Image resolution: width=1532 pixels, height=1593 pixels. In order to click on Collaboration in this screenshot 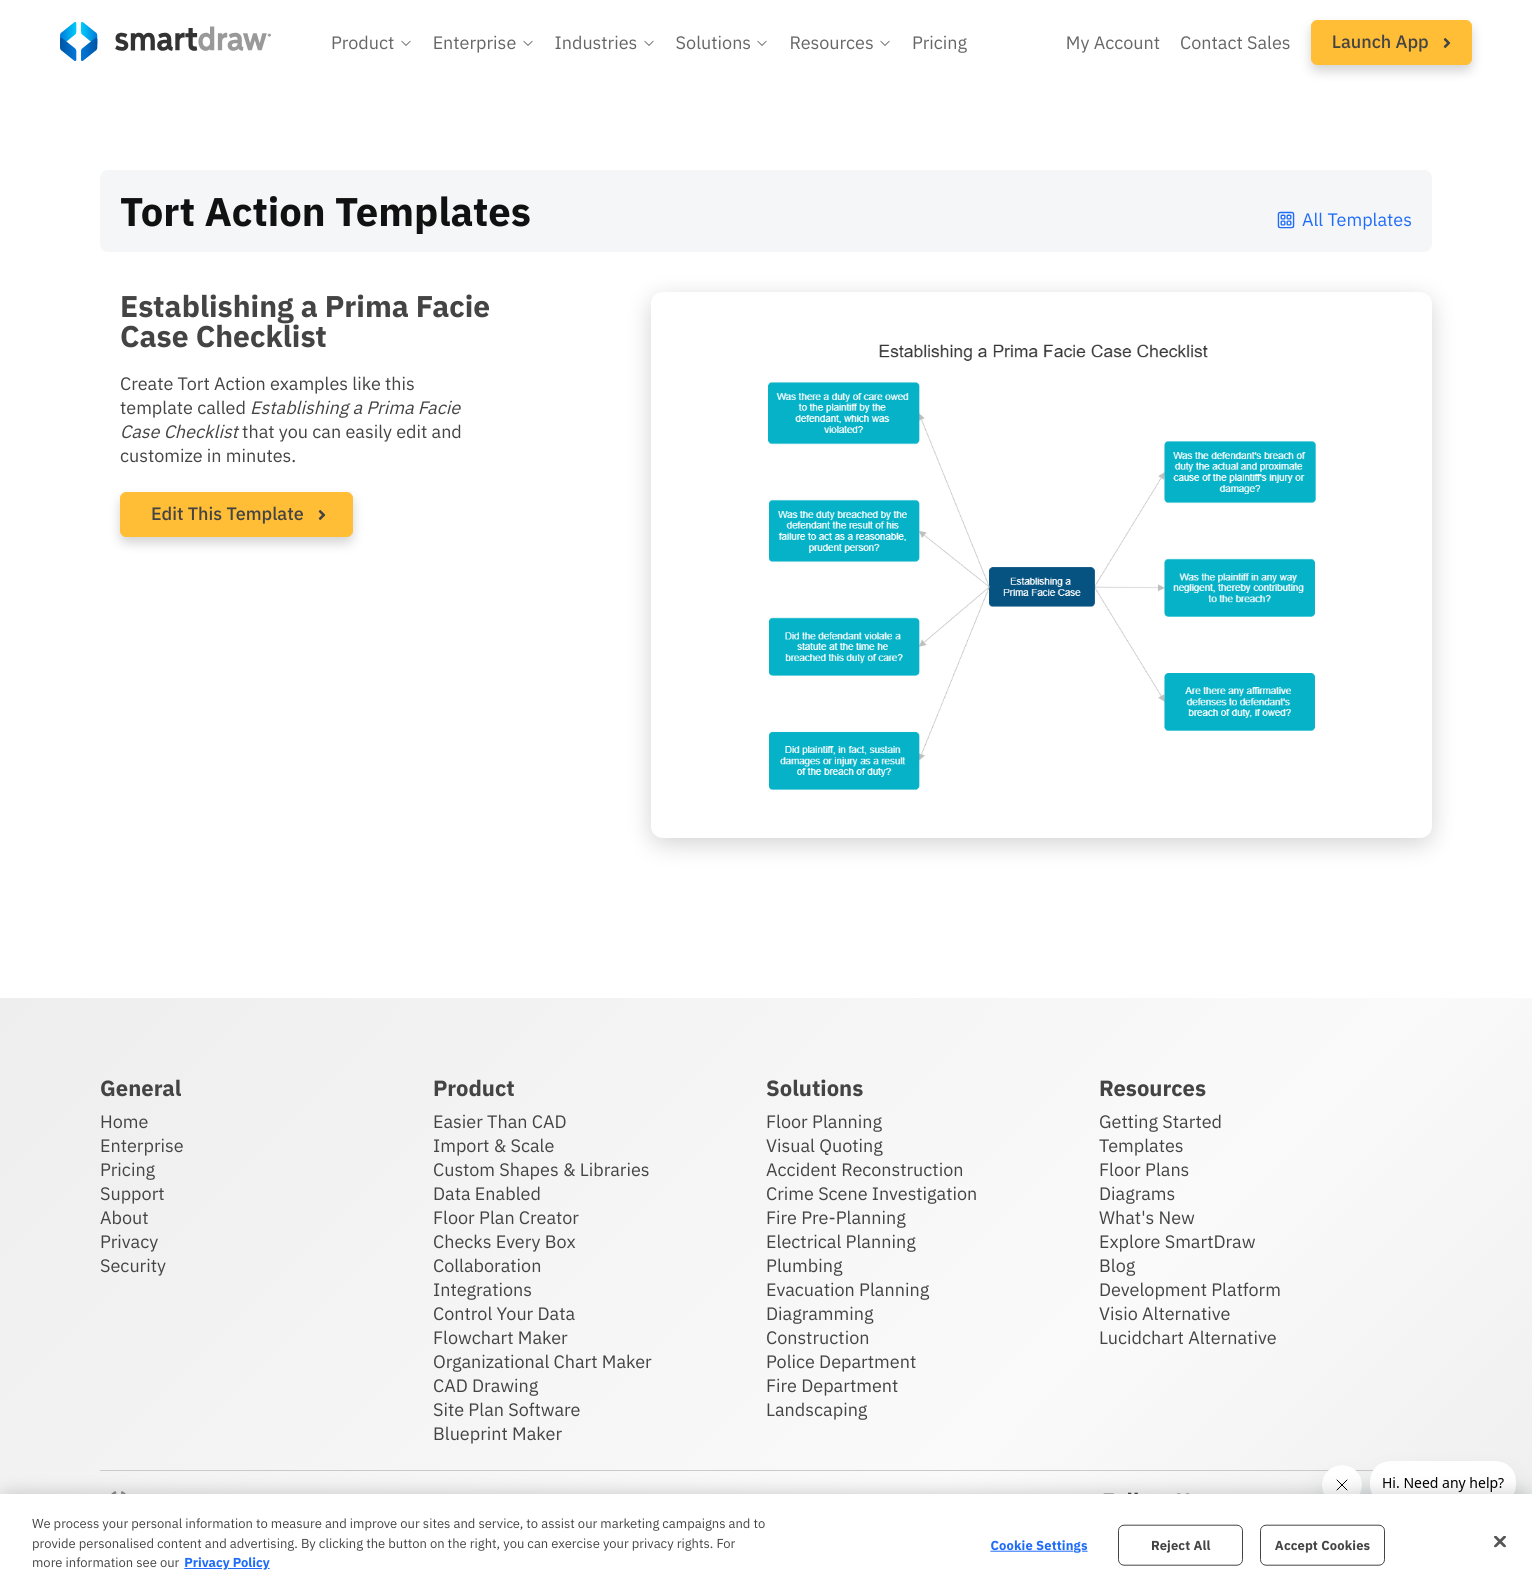, I will do `click(487, 1265)`.